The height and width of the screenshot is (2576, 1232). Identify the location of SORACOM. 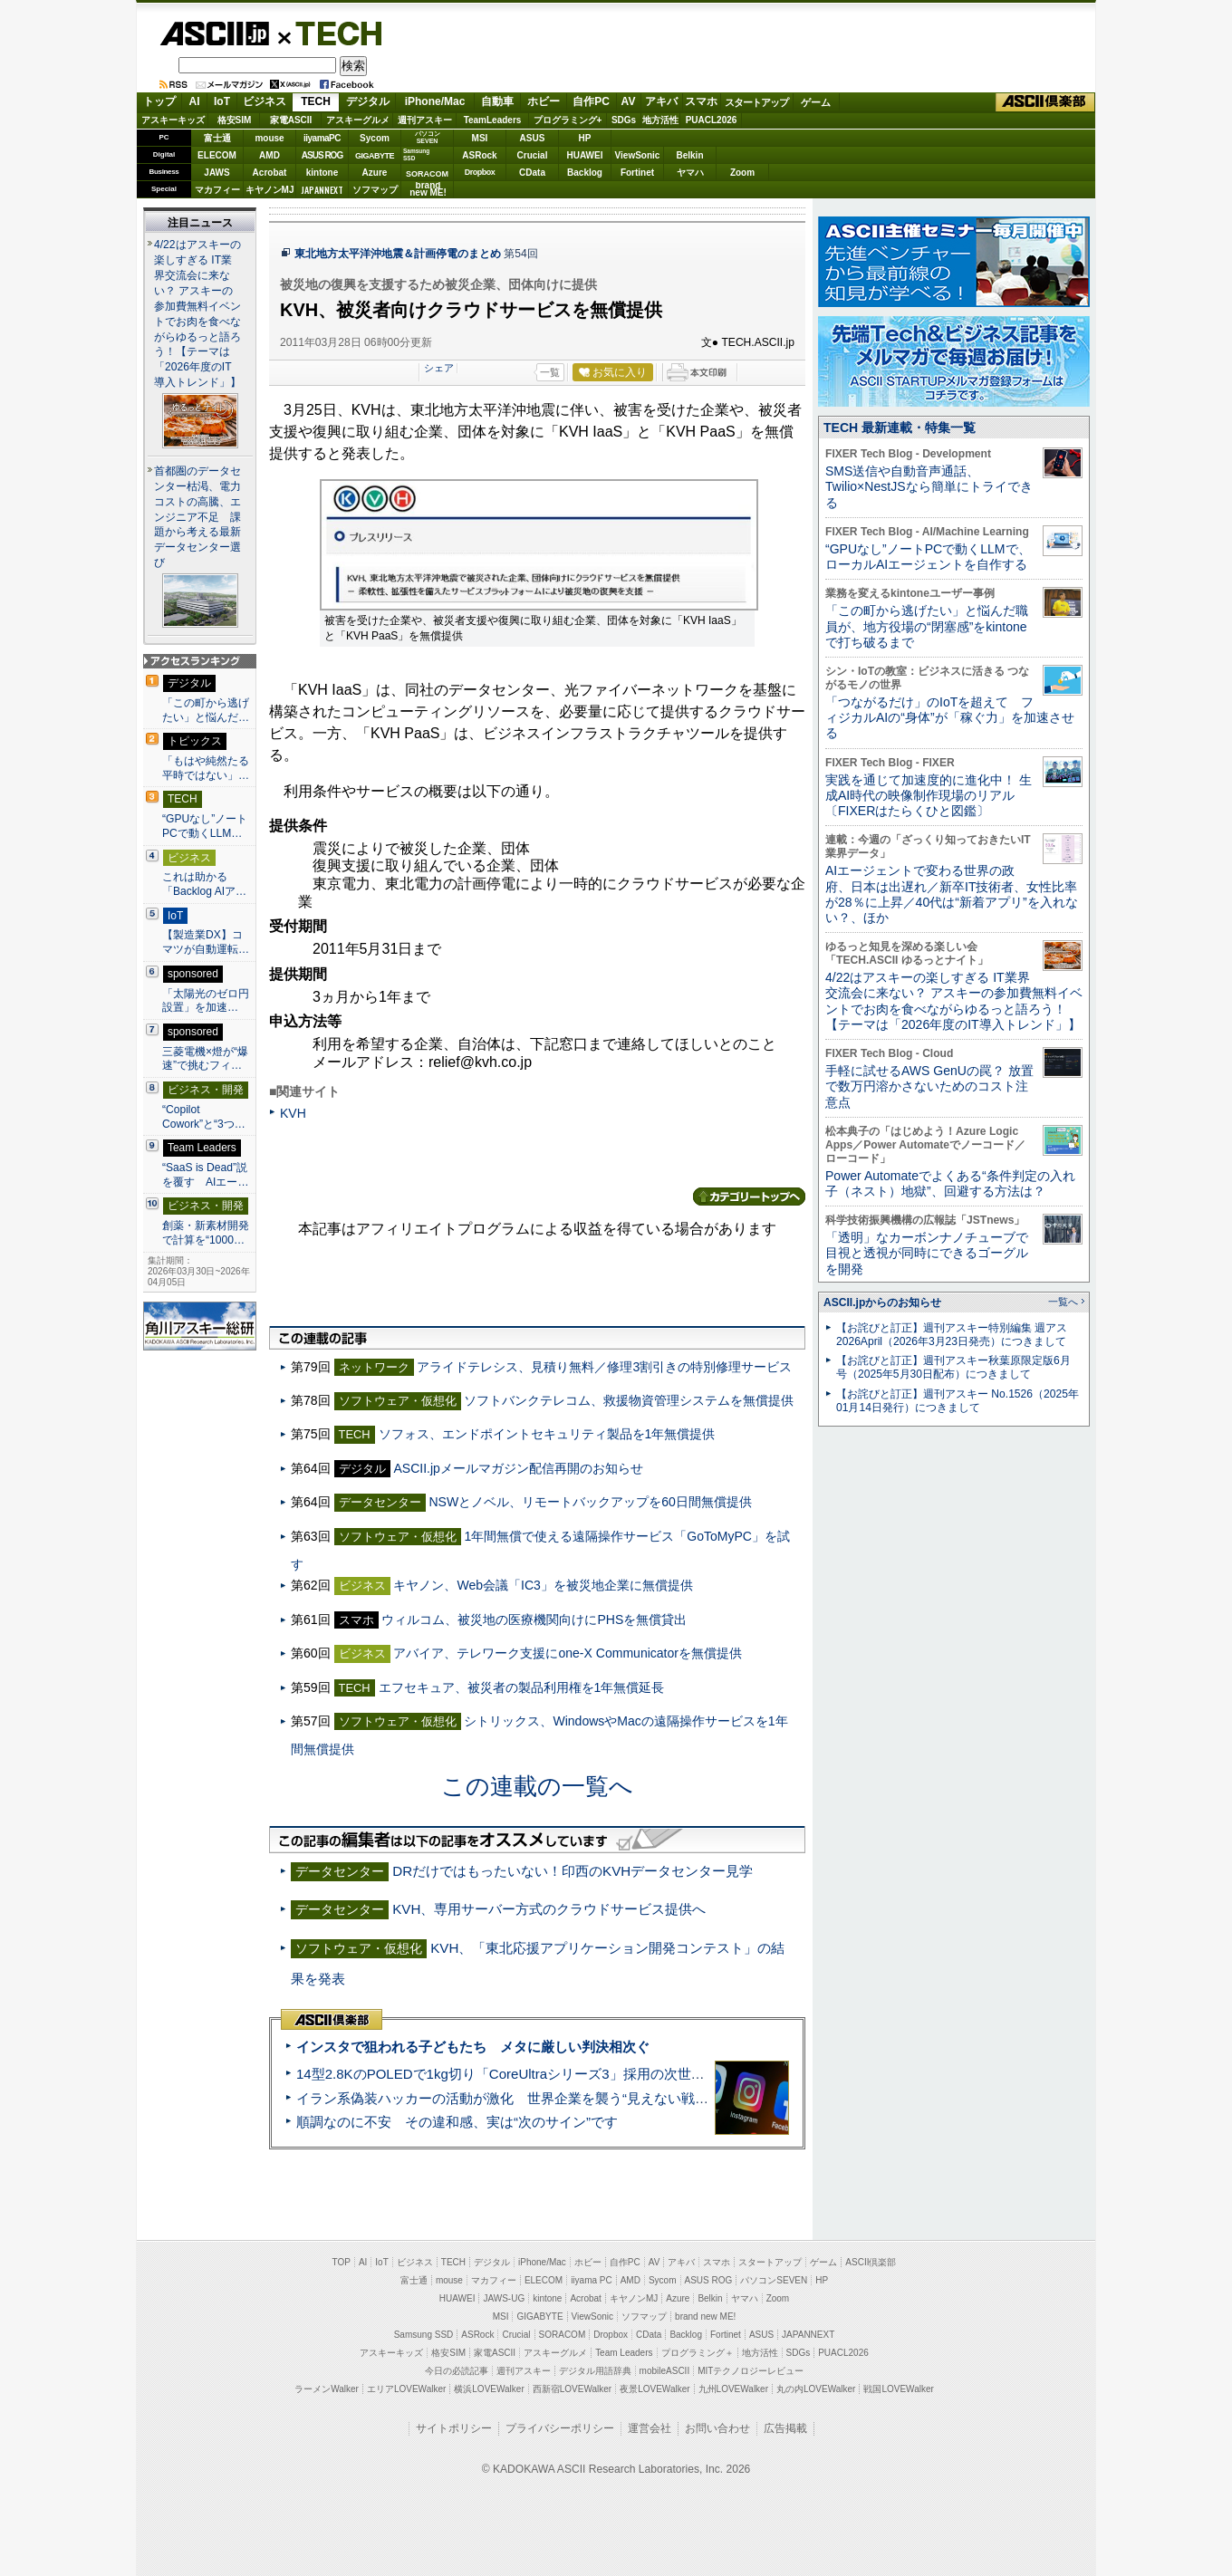
(562, 2335).